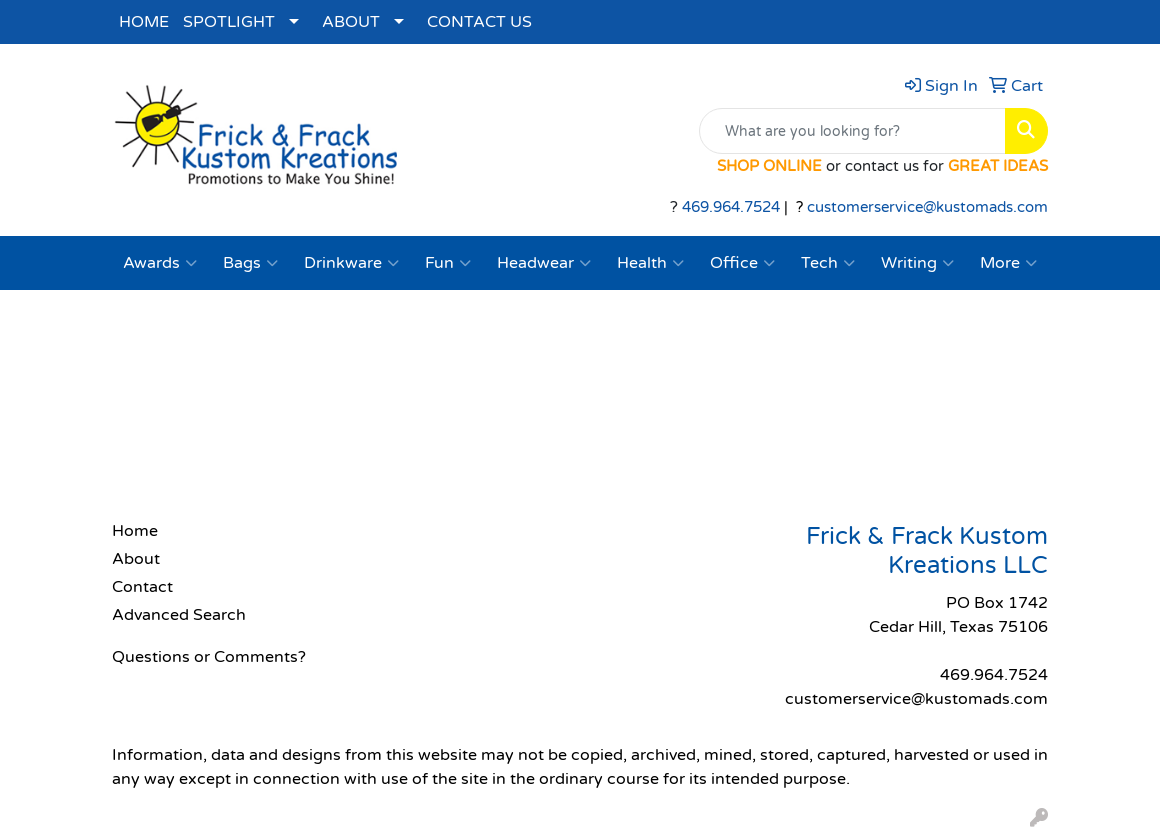 This screenshot has height=831, width=1160. I want to click on CONTACT US, so click(479, 22).